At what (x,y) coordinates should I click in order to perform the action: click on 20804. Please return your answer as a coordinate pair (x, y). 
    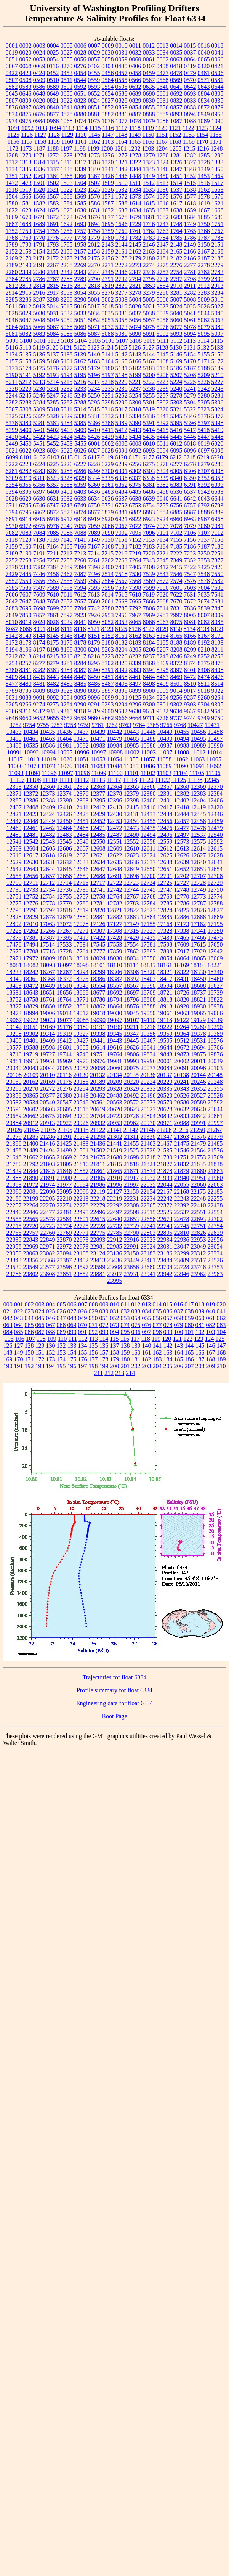
    Looking at the image, I should click on (148, 1116).